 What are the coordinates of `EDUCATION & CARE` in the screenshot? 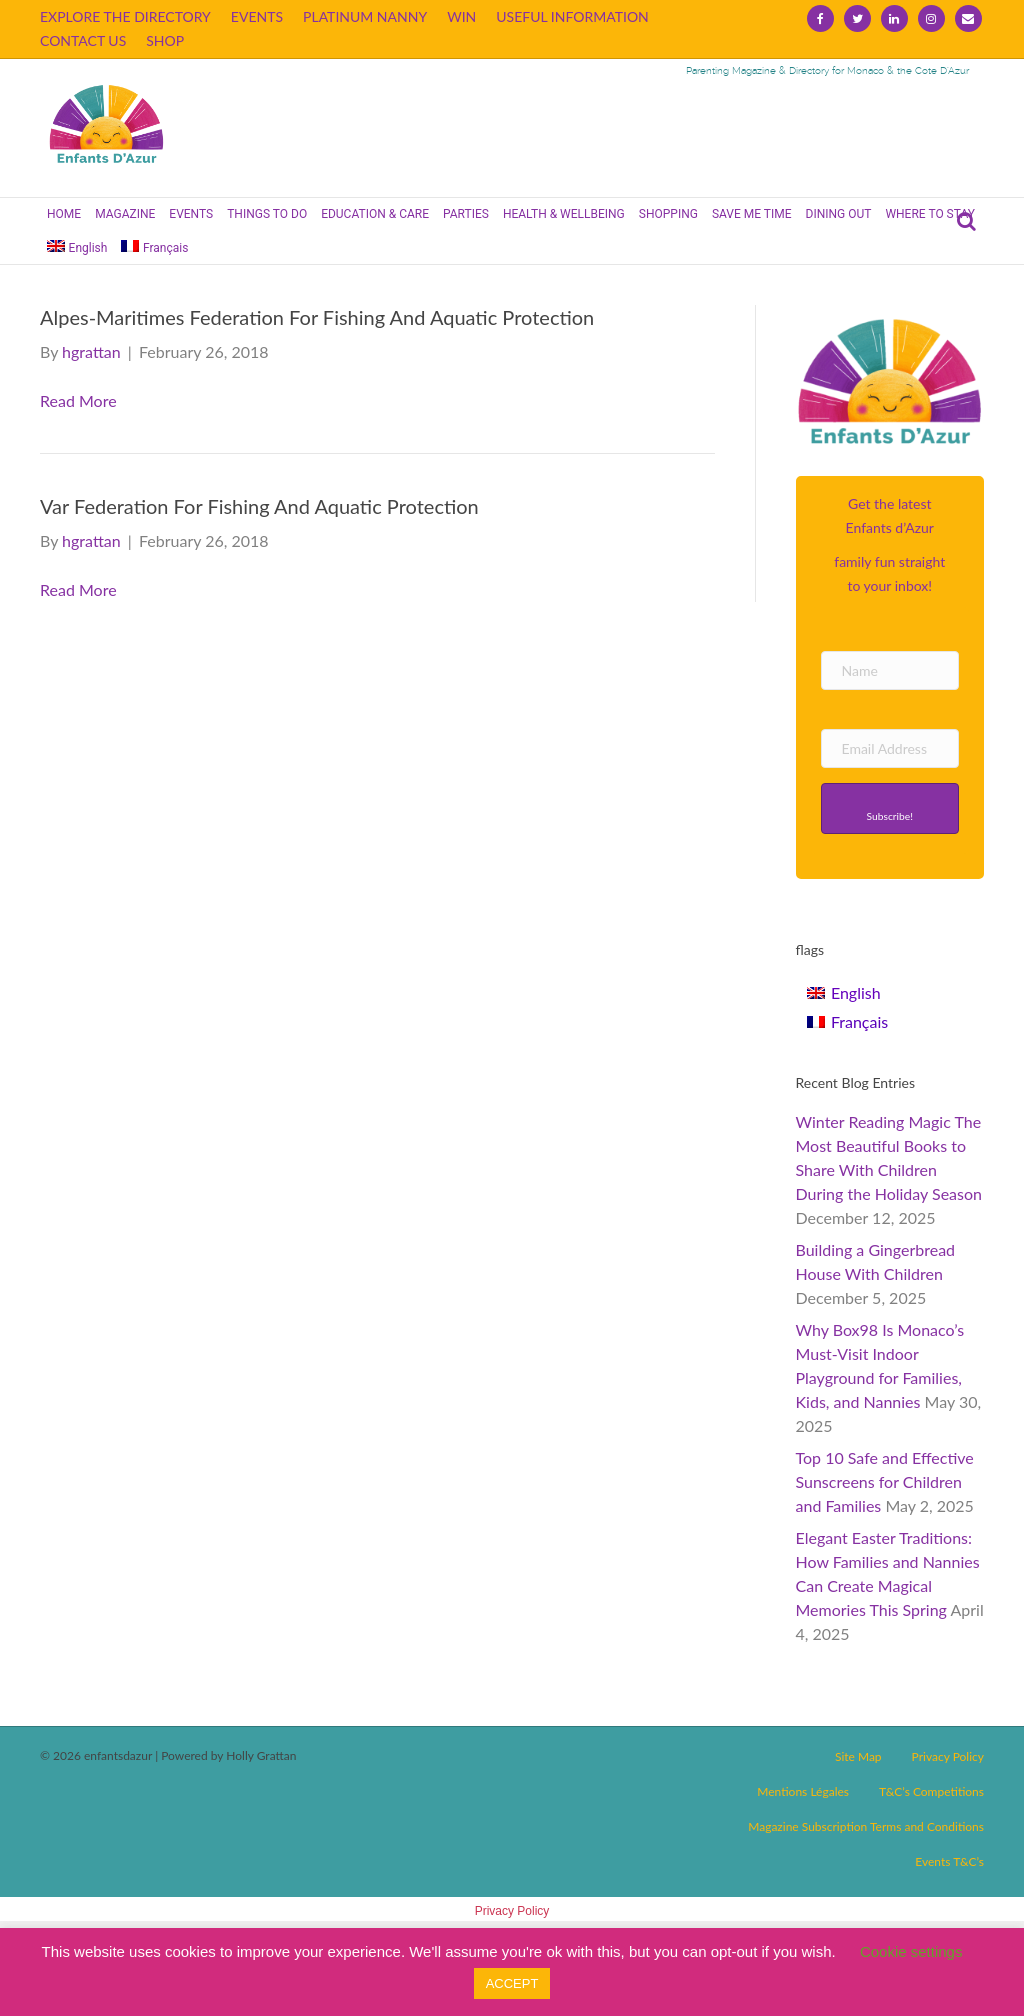 It's located at (375, 214).